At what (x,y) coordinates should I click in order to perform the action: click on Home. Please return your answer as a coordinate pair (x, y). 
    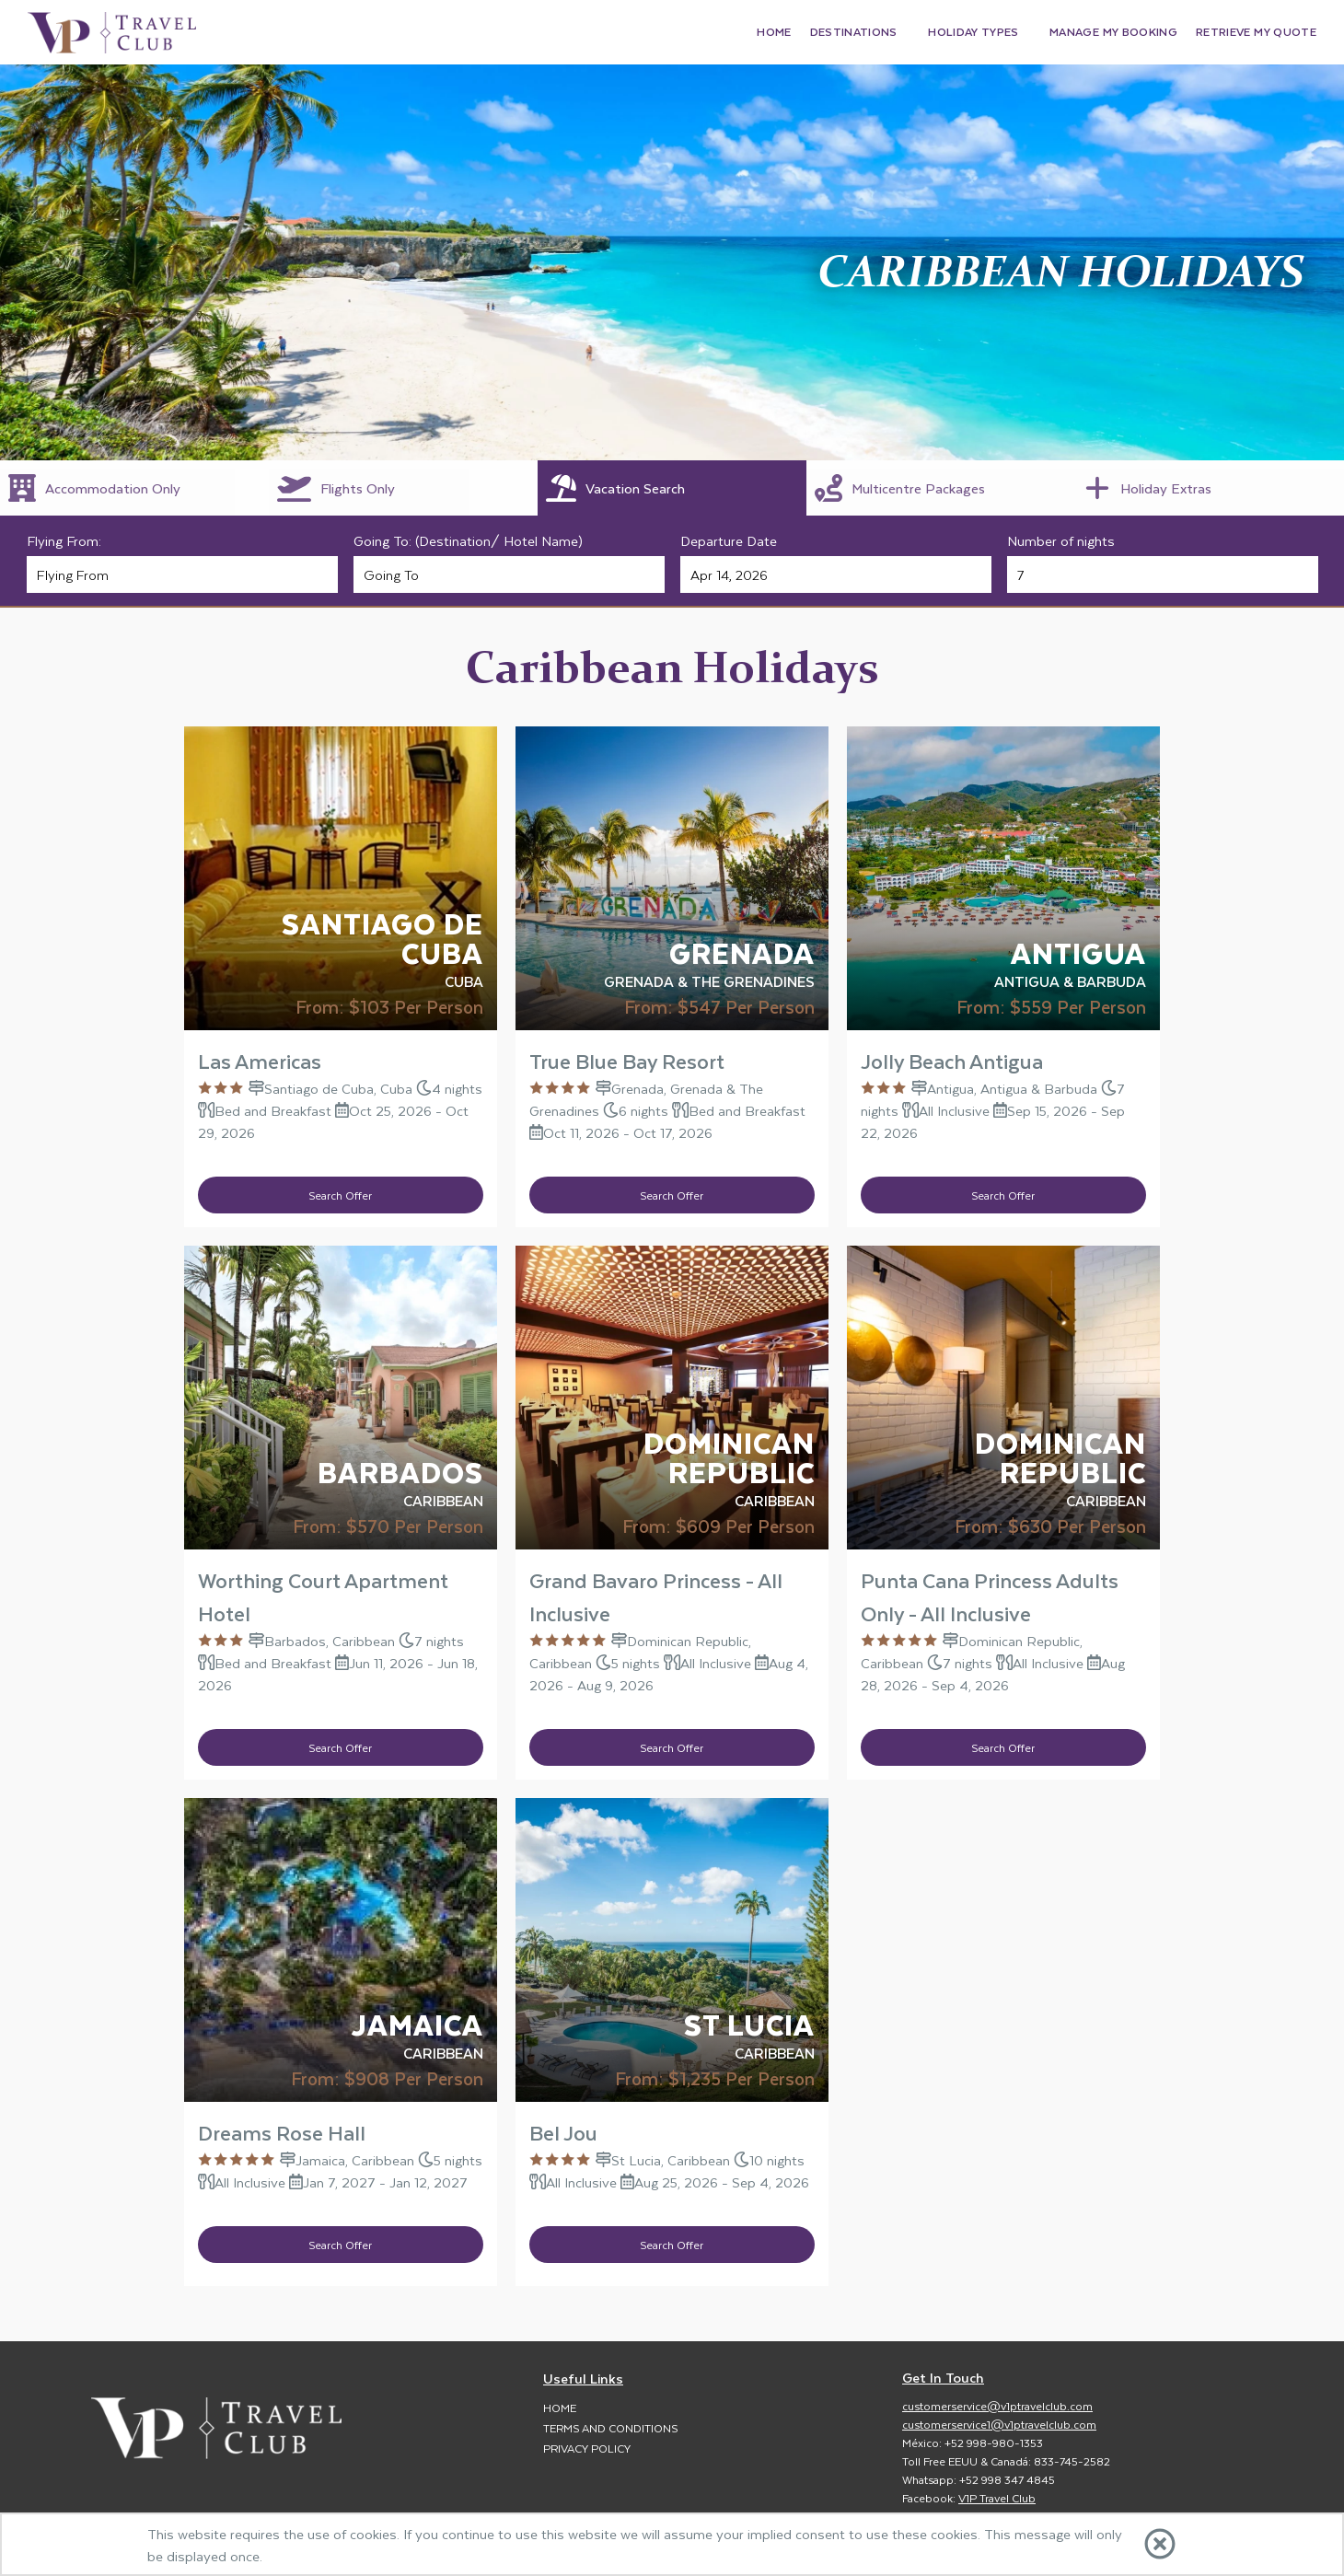
    Looking at the image, I should click on (559, 2407).